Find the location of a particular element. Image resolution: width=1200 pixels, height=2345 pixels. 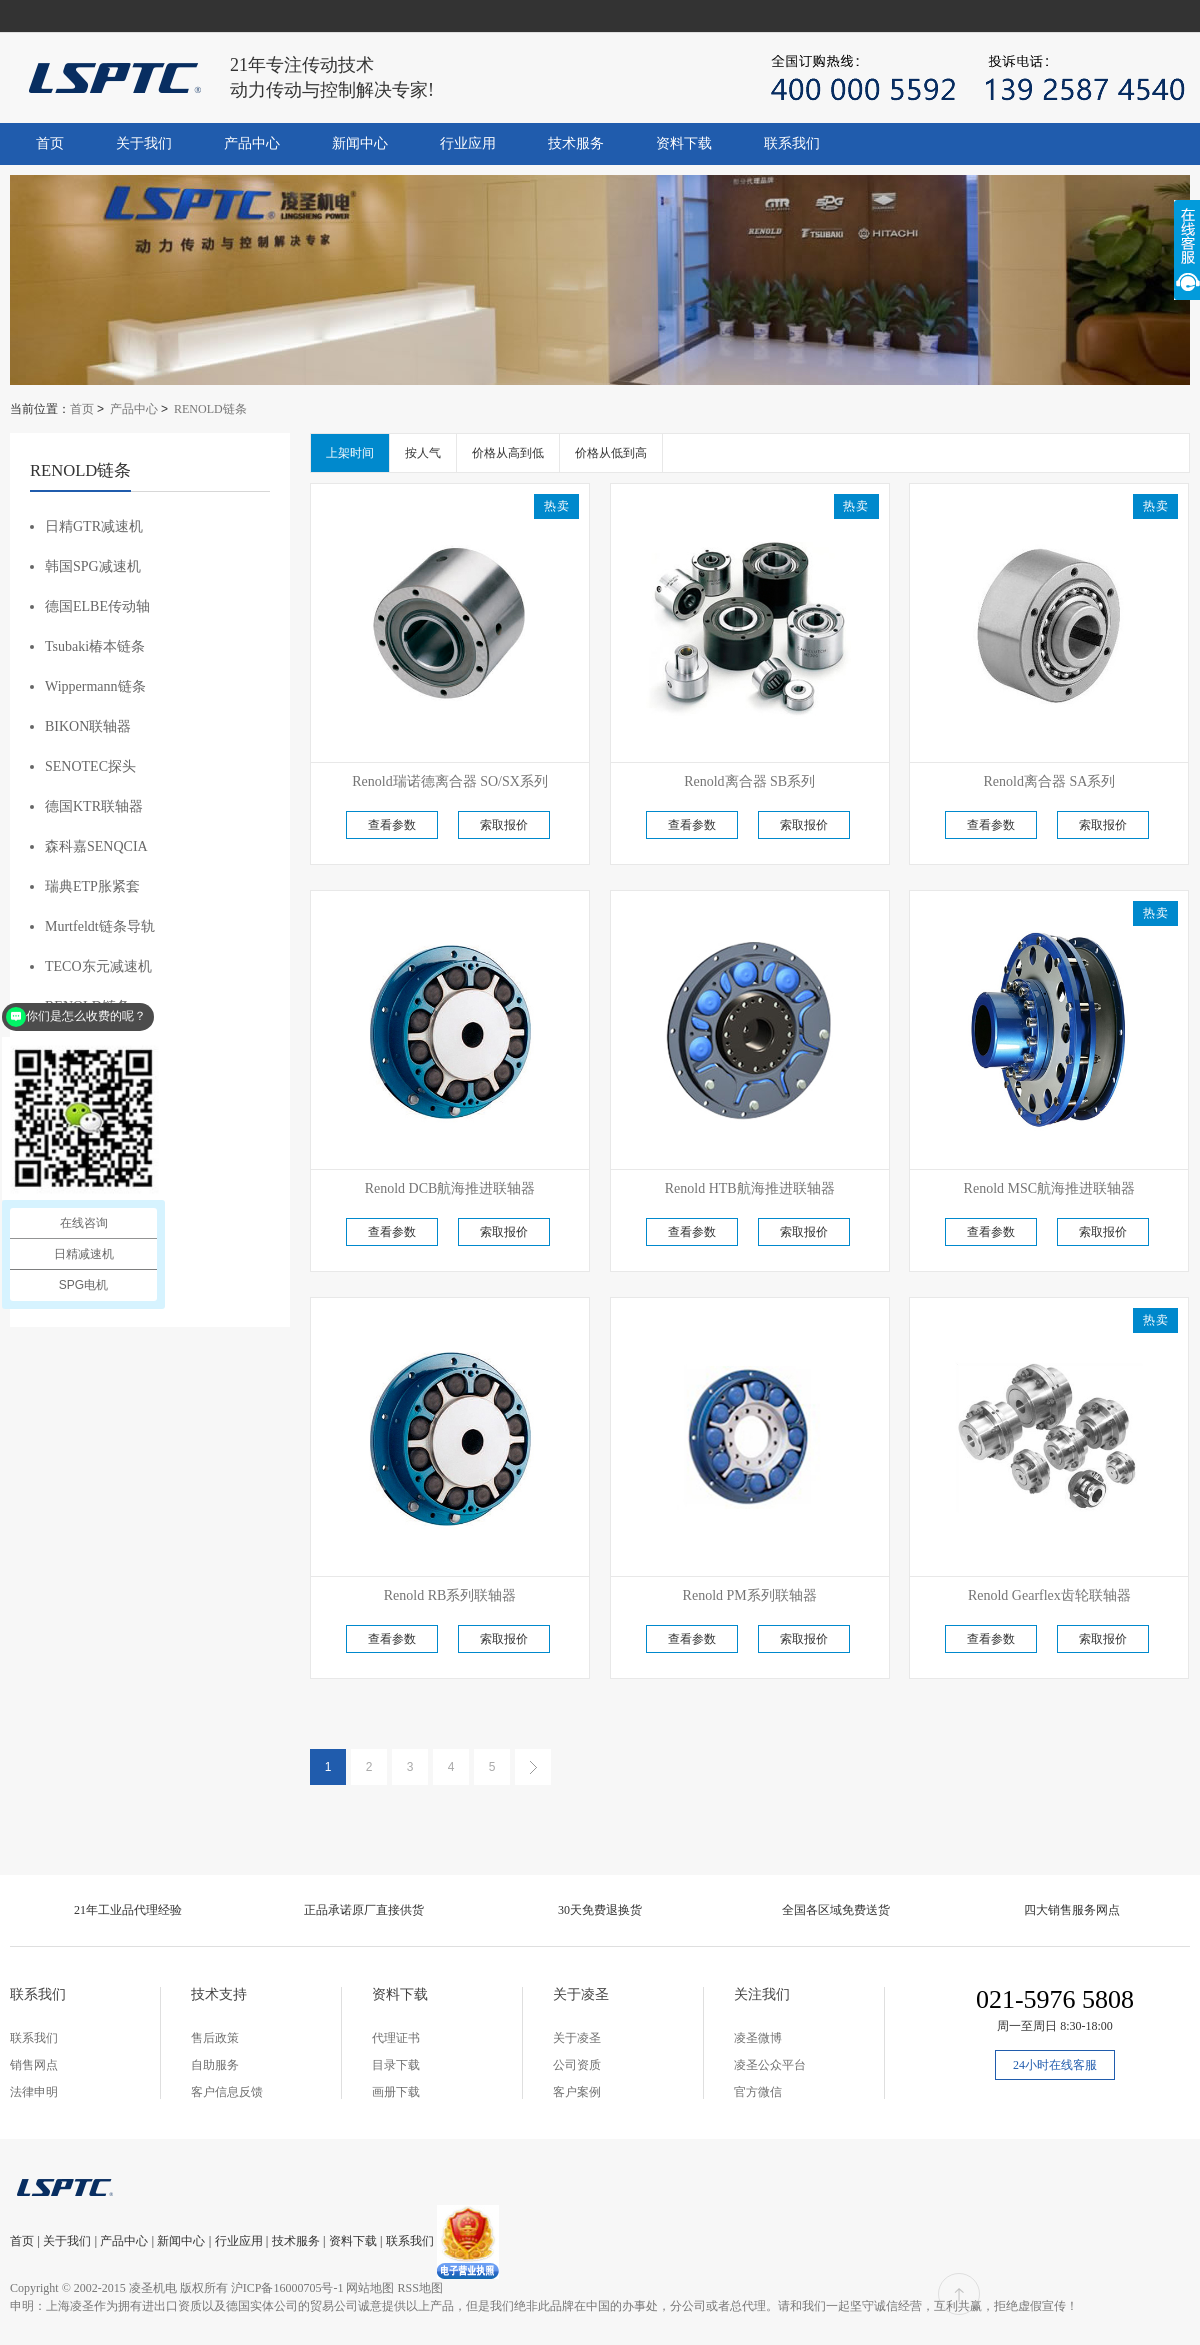

价格从低到高 is located at coordinates (611, 453).